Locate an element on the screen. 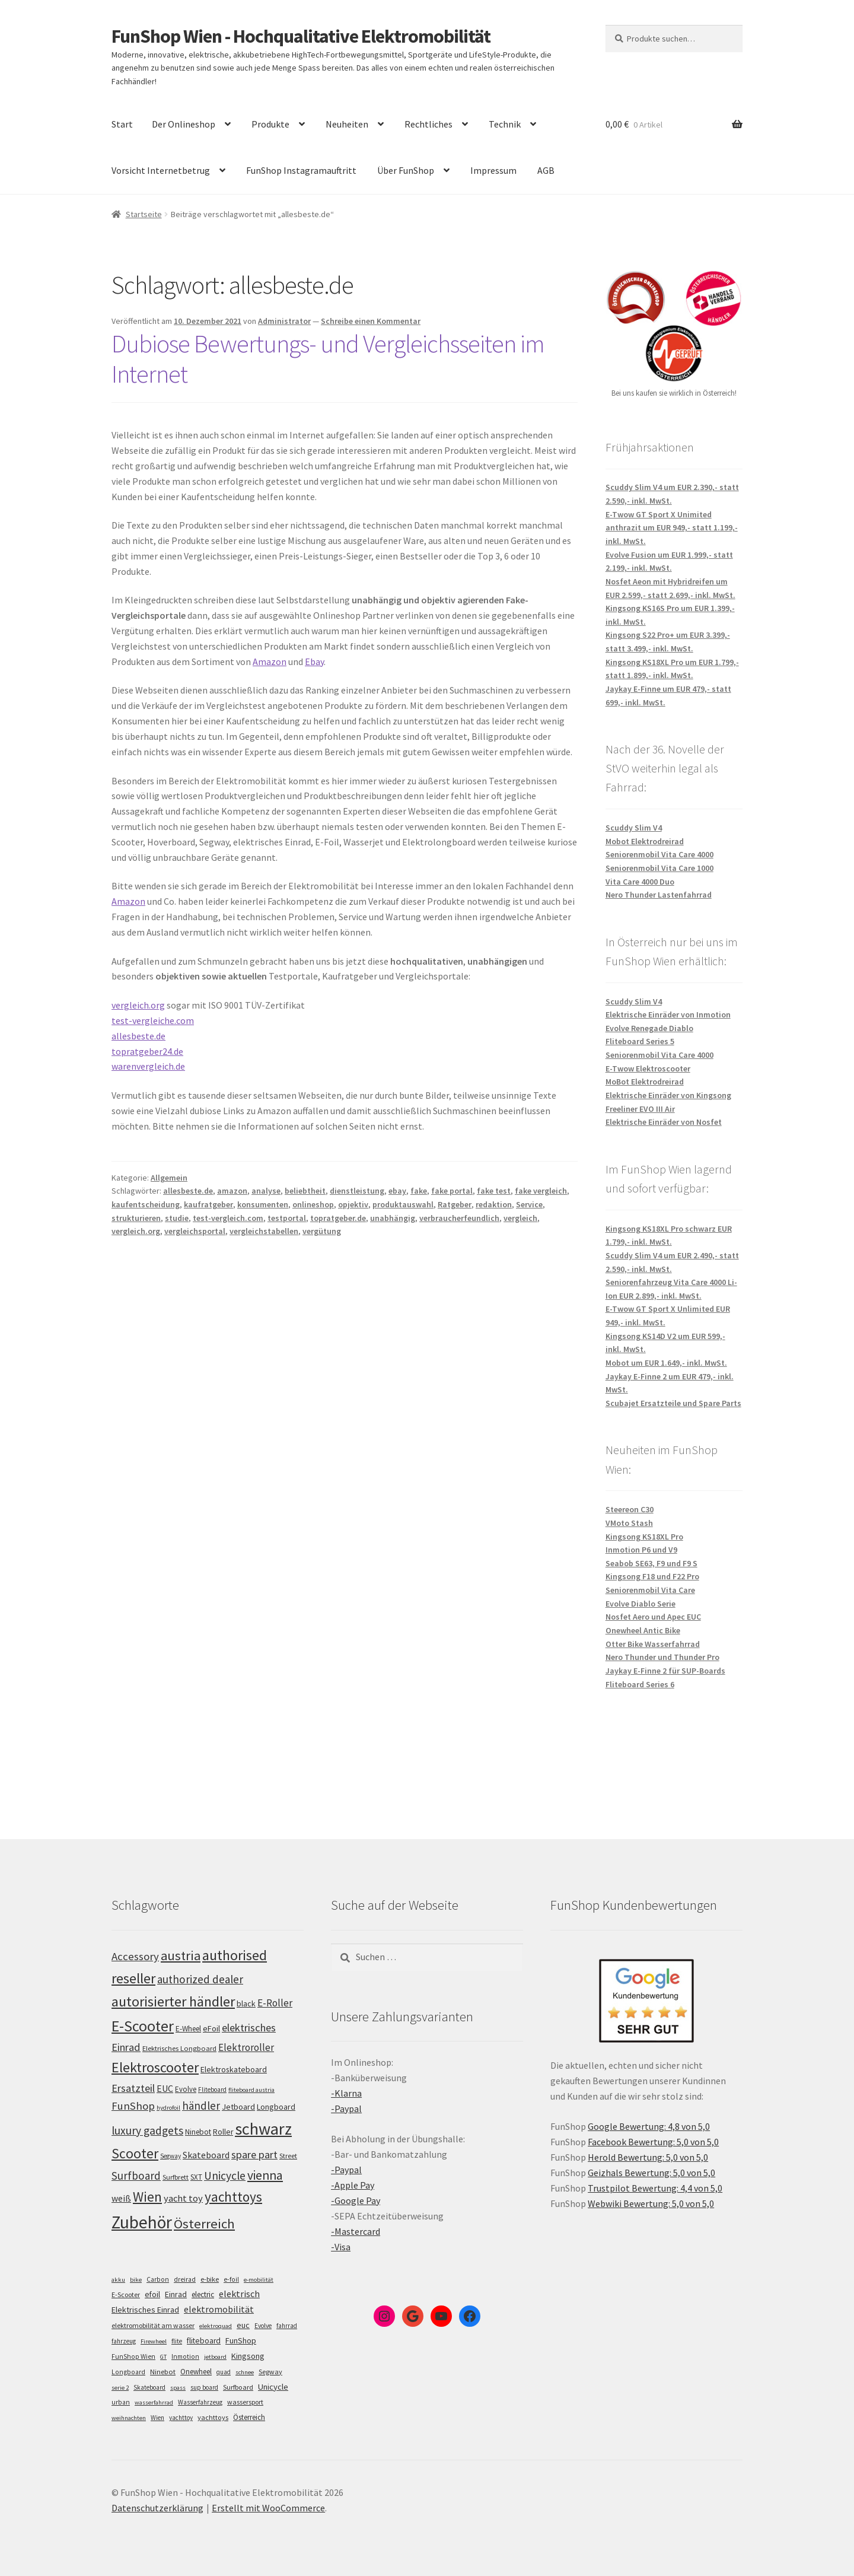  Elektroroller [Elektroroller (134 Einträge)] is located at coordinates (246, 2047).